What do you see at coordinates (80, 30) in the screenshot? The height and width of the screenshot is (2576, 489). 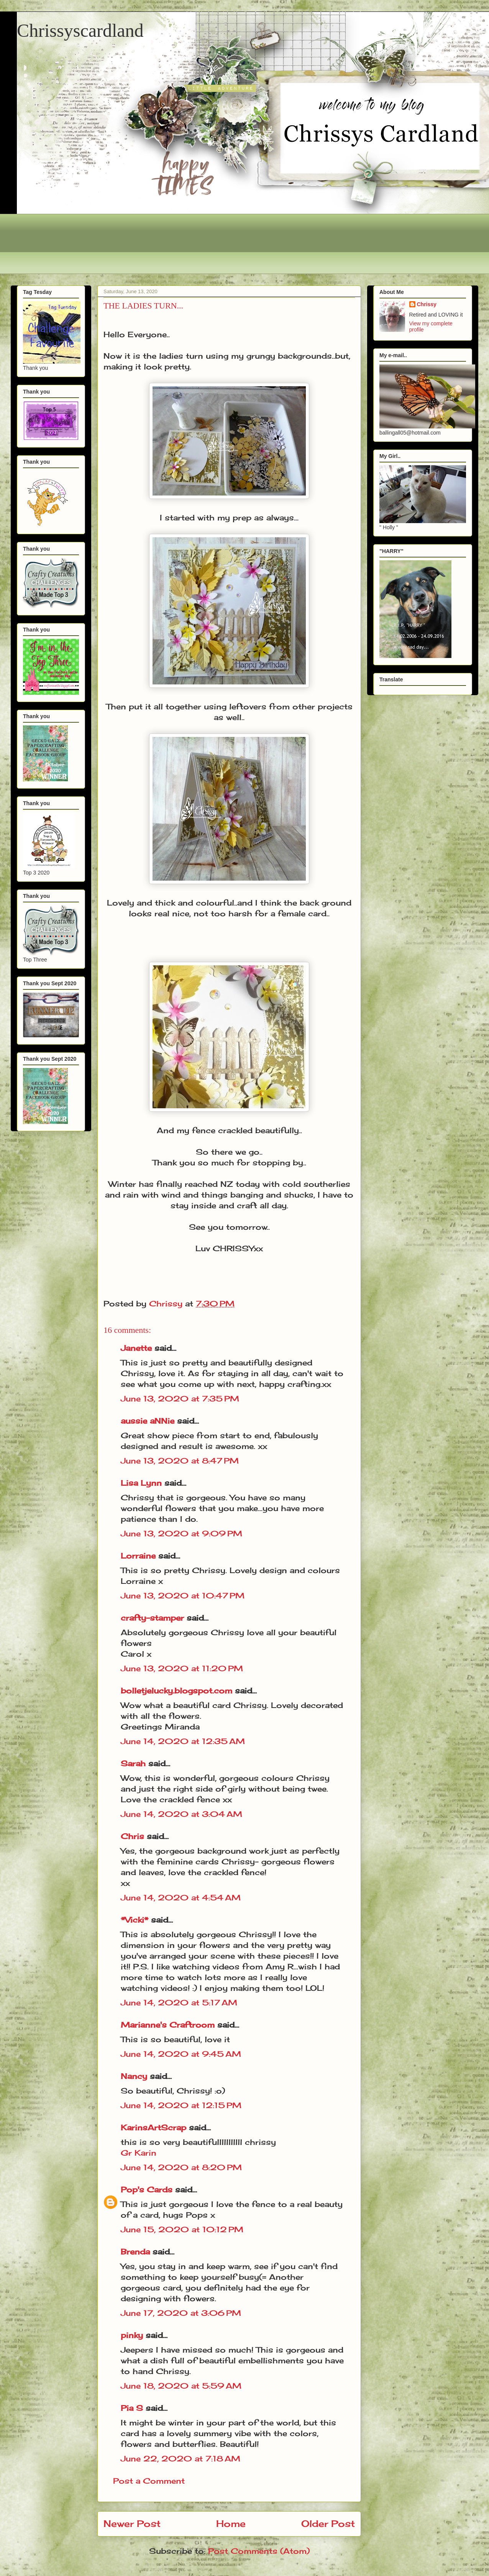 I see `Chrissyscardland` at bounding box center [80, 30].